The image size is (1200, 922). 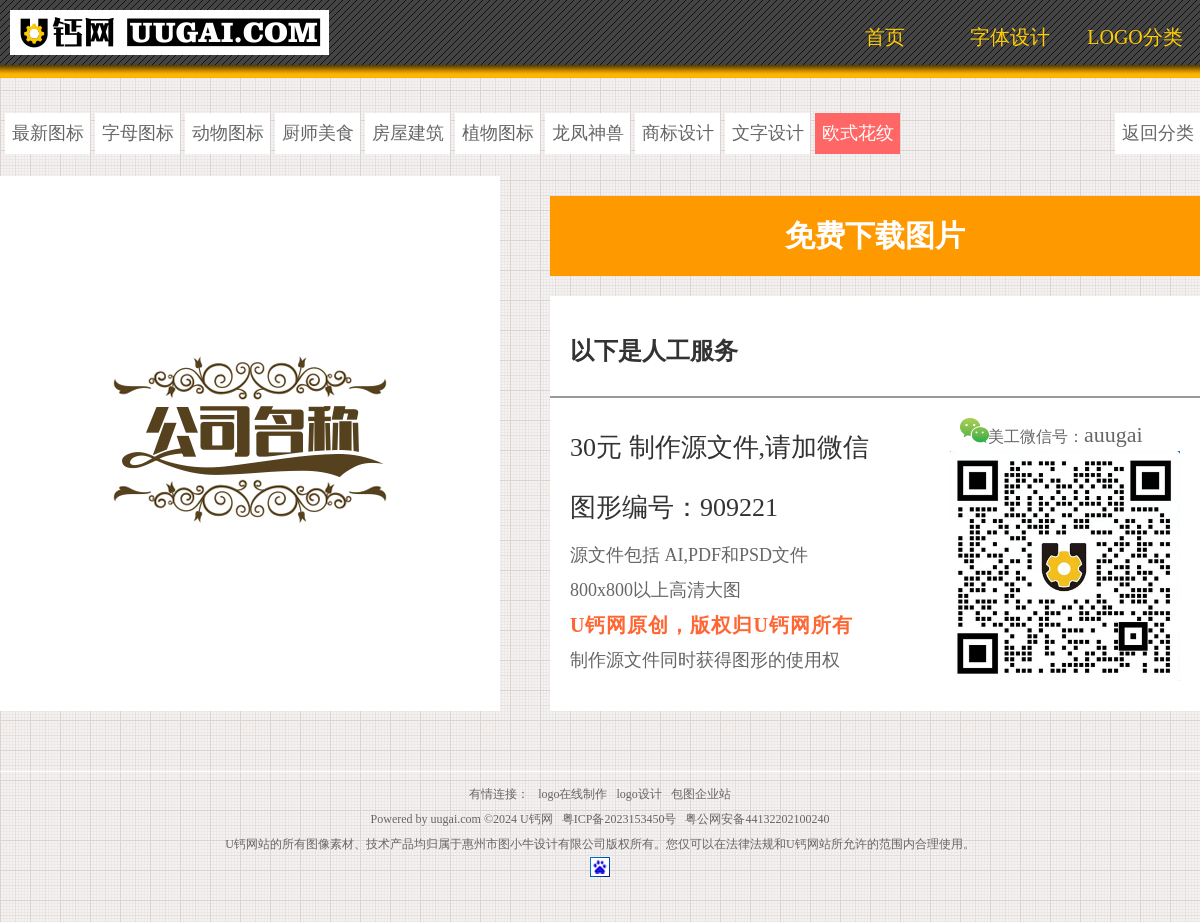 What do you see at coordinates (858, 133) in the screenshot?
I see `欧式花纹` at bounding box center [858, 133].